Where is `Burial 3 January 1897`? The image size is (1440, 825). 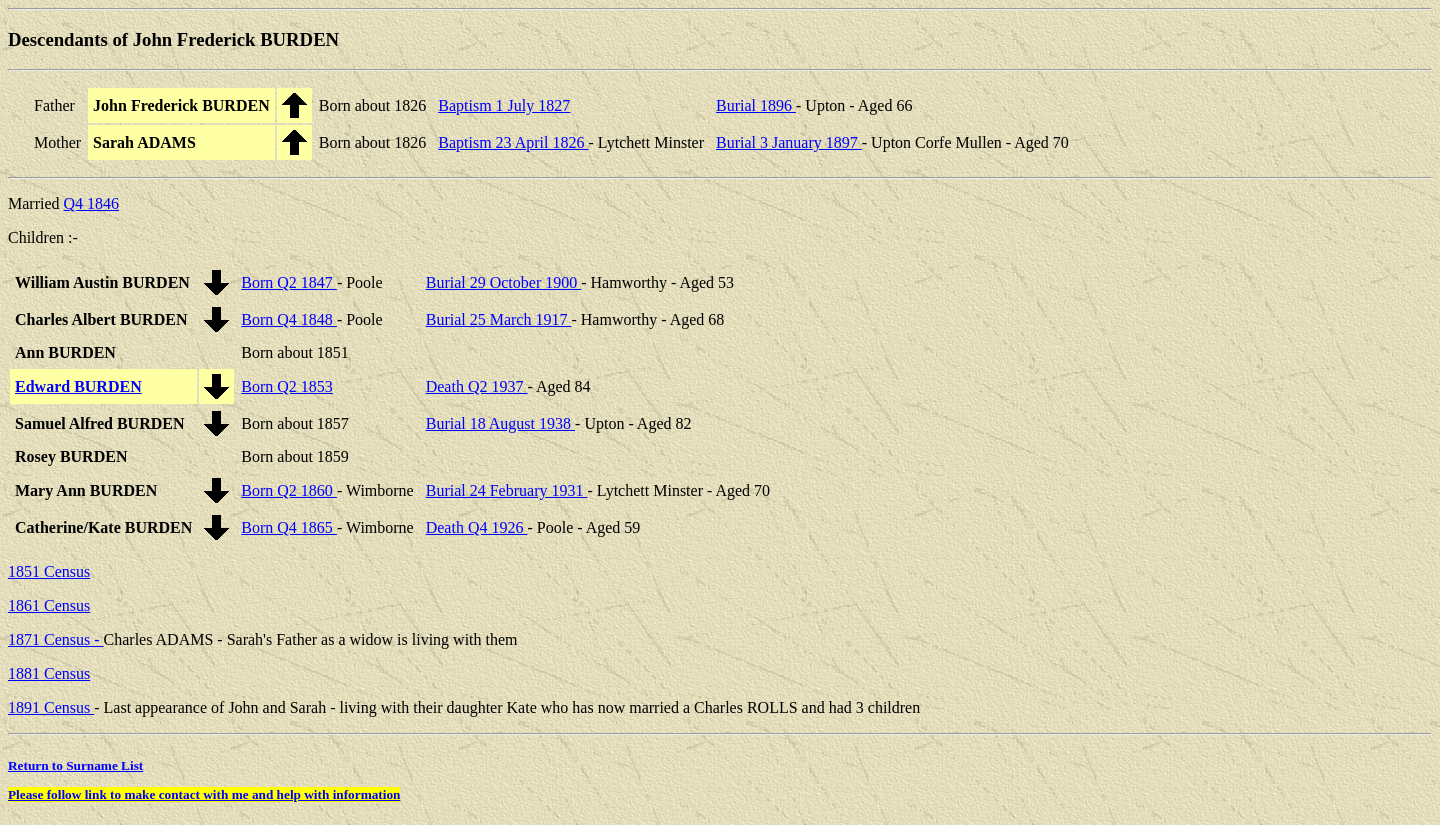
Burial 3 January 1897 is located at coordinates (789, 142).